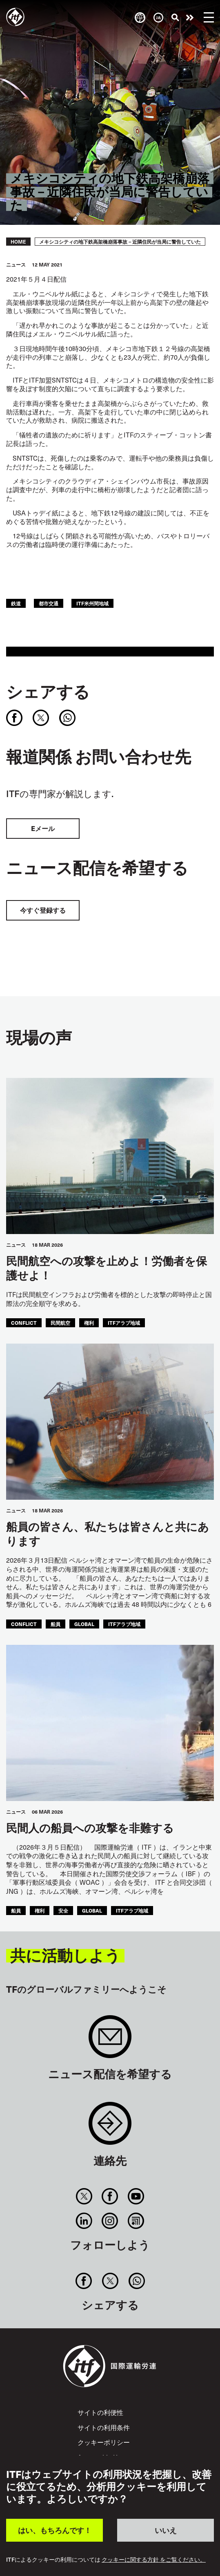  I want to click on 権利, so click(89, 1322).